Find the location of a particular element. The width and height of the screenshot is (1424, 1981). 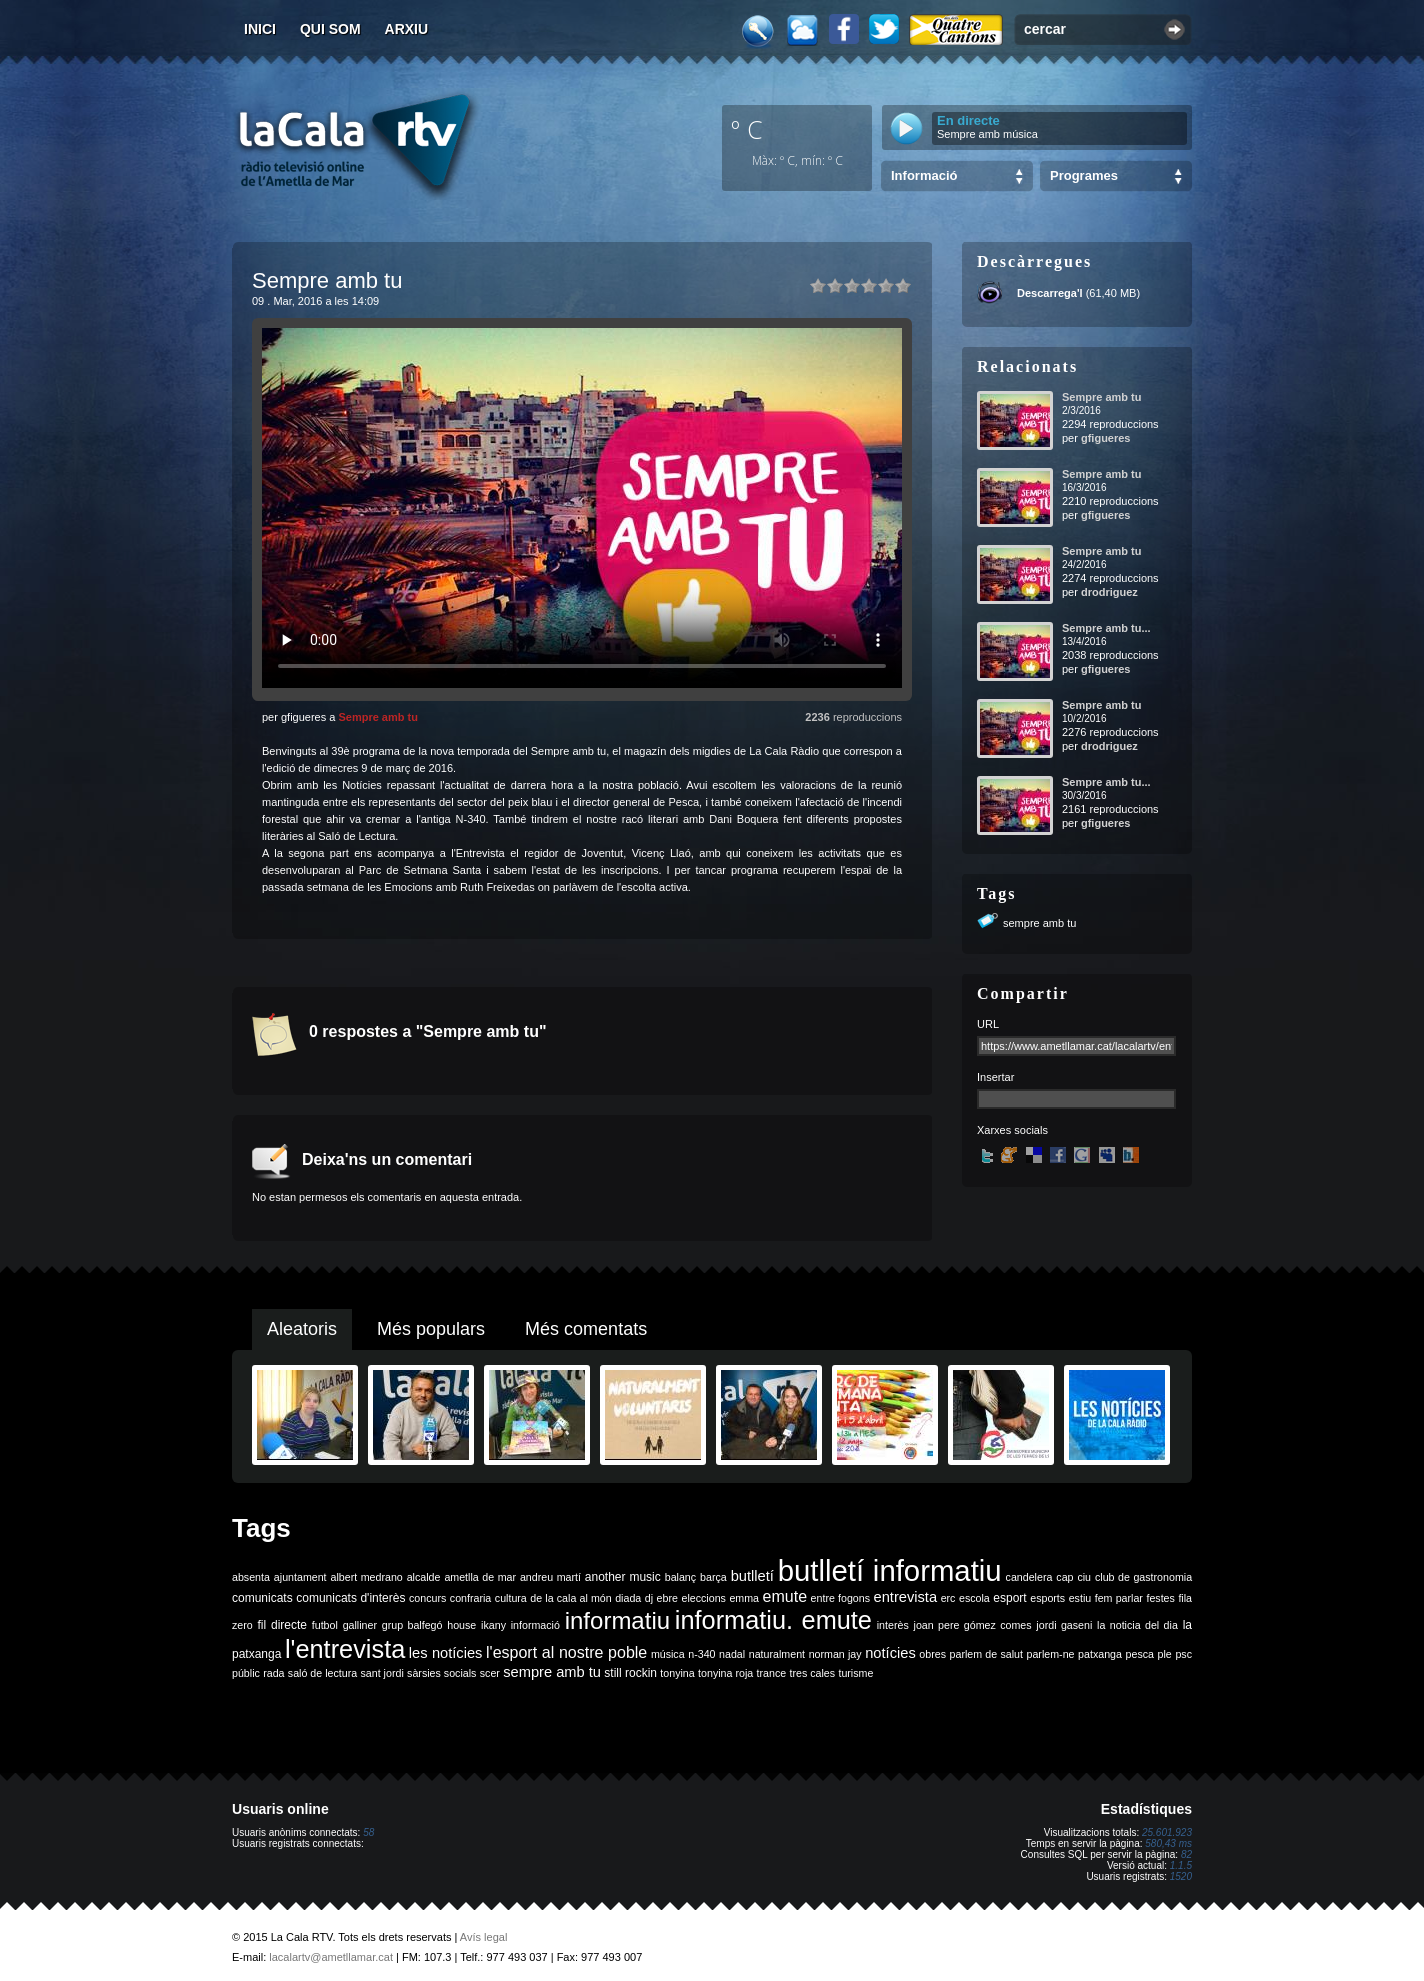

comunicats d'interès is located at coordinates (350, 1598).